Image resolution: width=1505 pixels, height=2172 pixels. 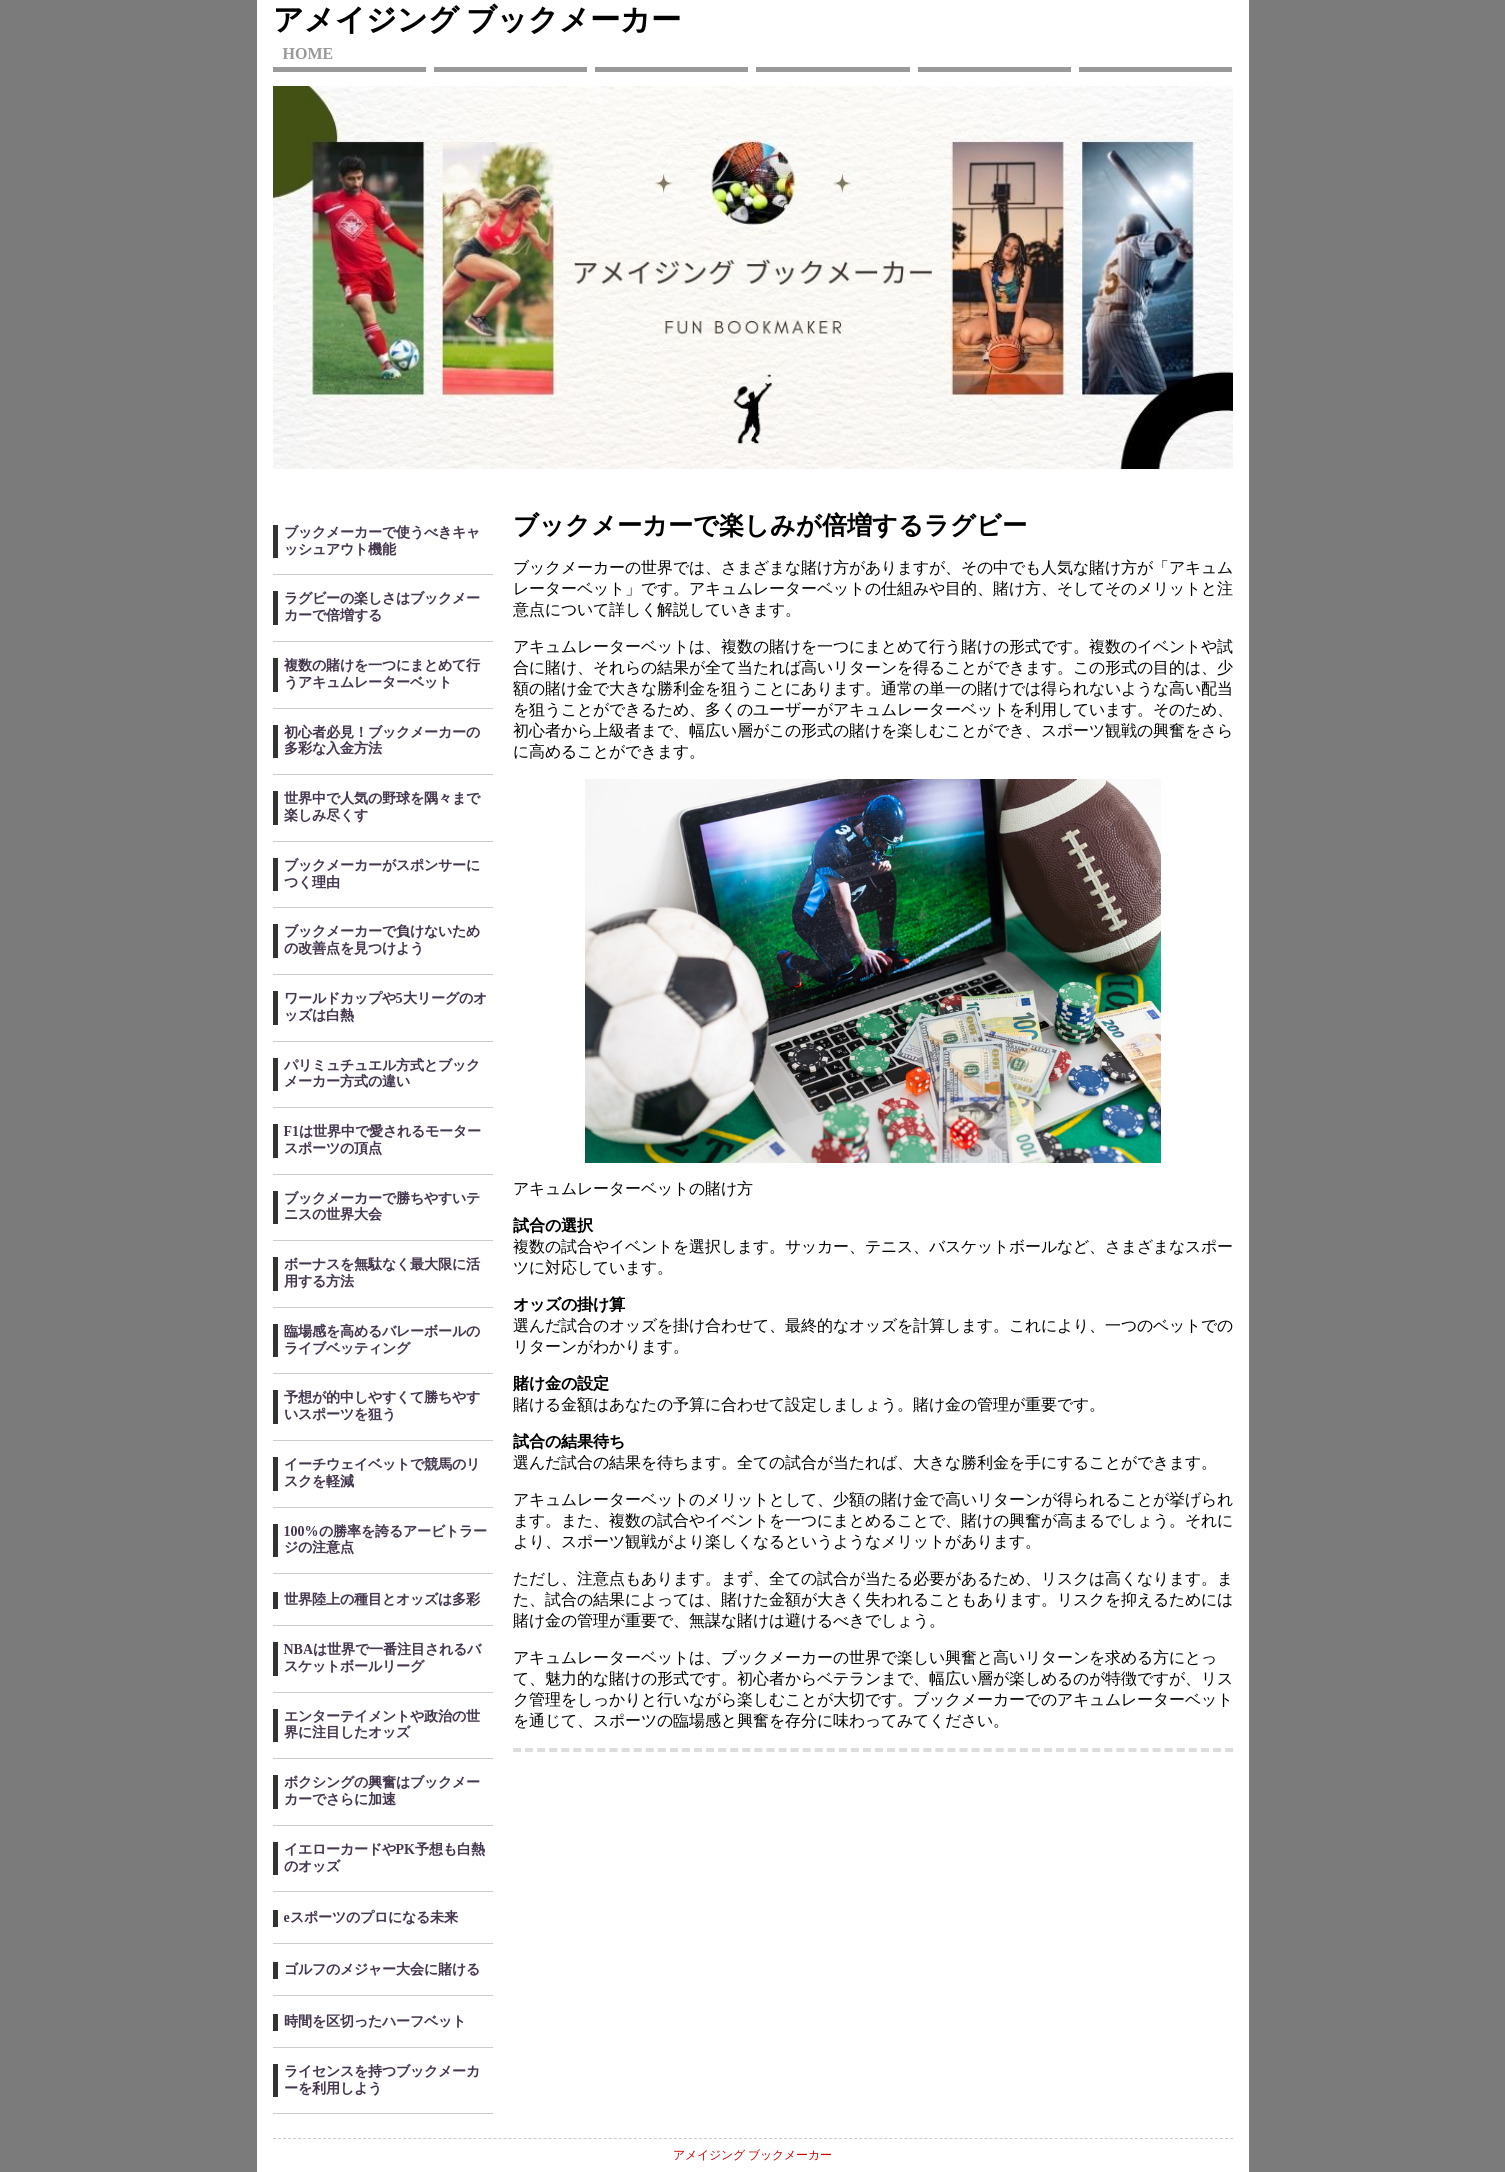 I want to click on NBAは世界で一番注目されるバスケットボールリーグ, so click(x=383, y=1658).